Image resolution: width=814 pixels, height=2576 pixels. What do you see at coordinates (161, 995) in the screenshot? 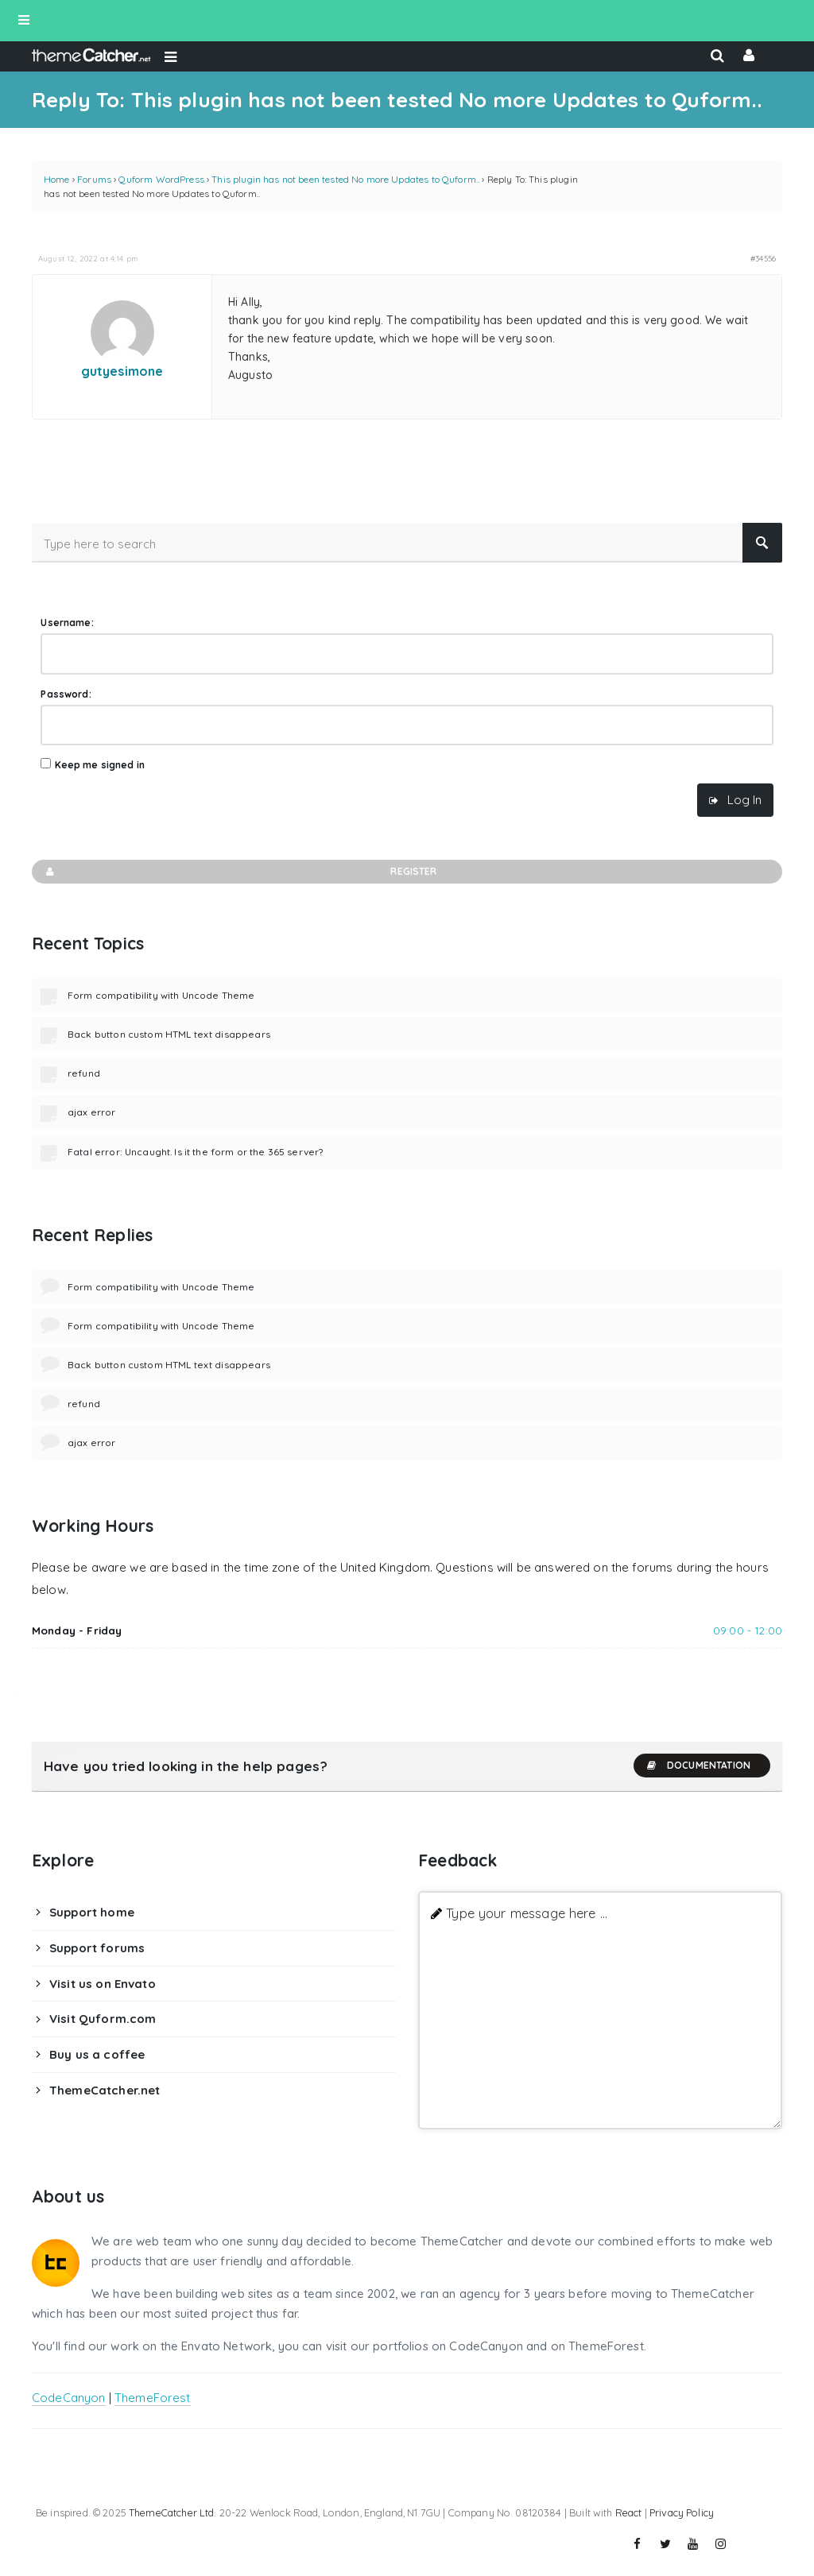
I see `Form compatibility with Uncode Theme` at bounding box center [161, 995].